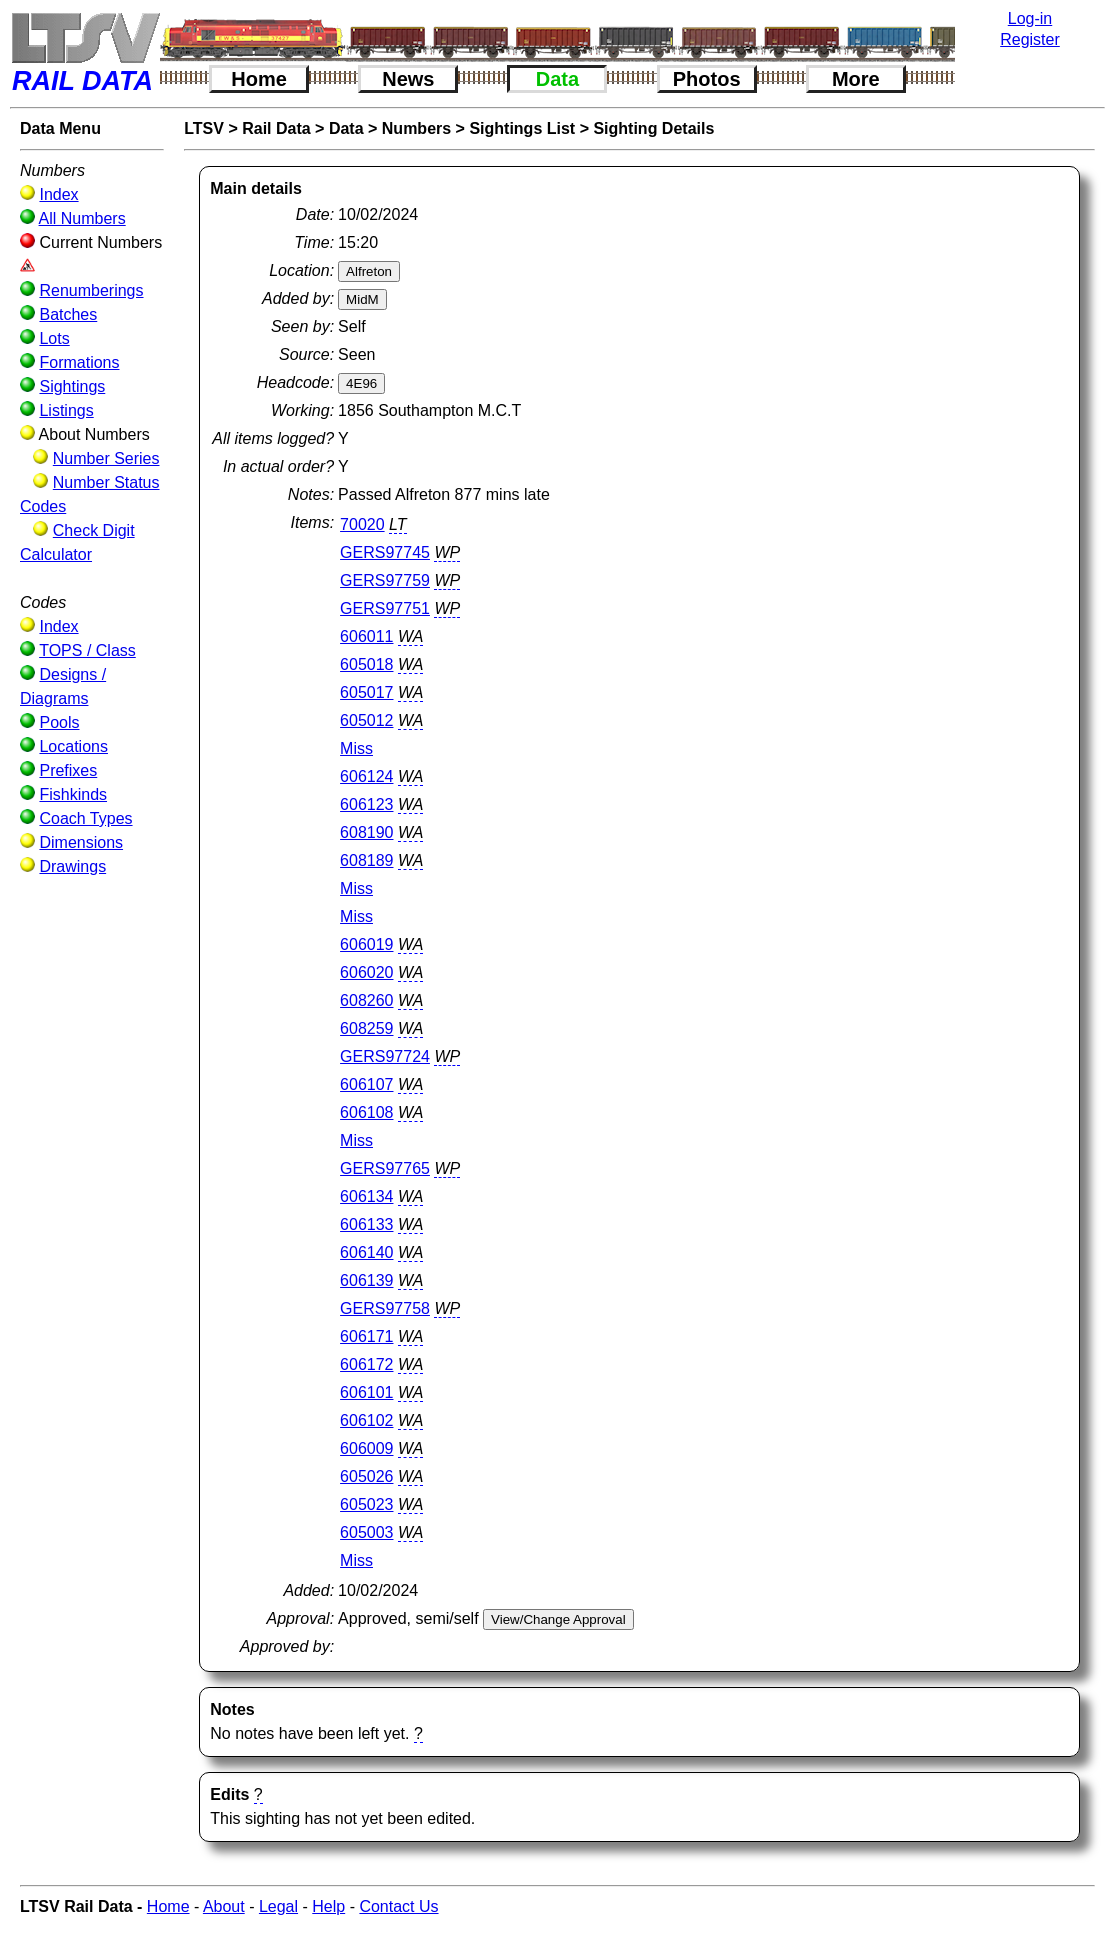 The height and width of the screenshot is (1937, 1113). Describe the element at coordinates (385, 1056) in the screenshot. I see `GERS97724` at that location.